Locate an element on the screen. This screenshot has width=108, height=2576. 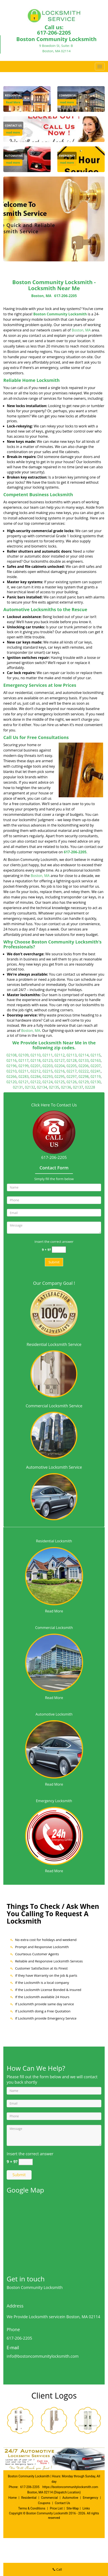
02266 is located at coordinates (11, 1076).